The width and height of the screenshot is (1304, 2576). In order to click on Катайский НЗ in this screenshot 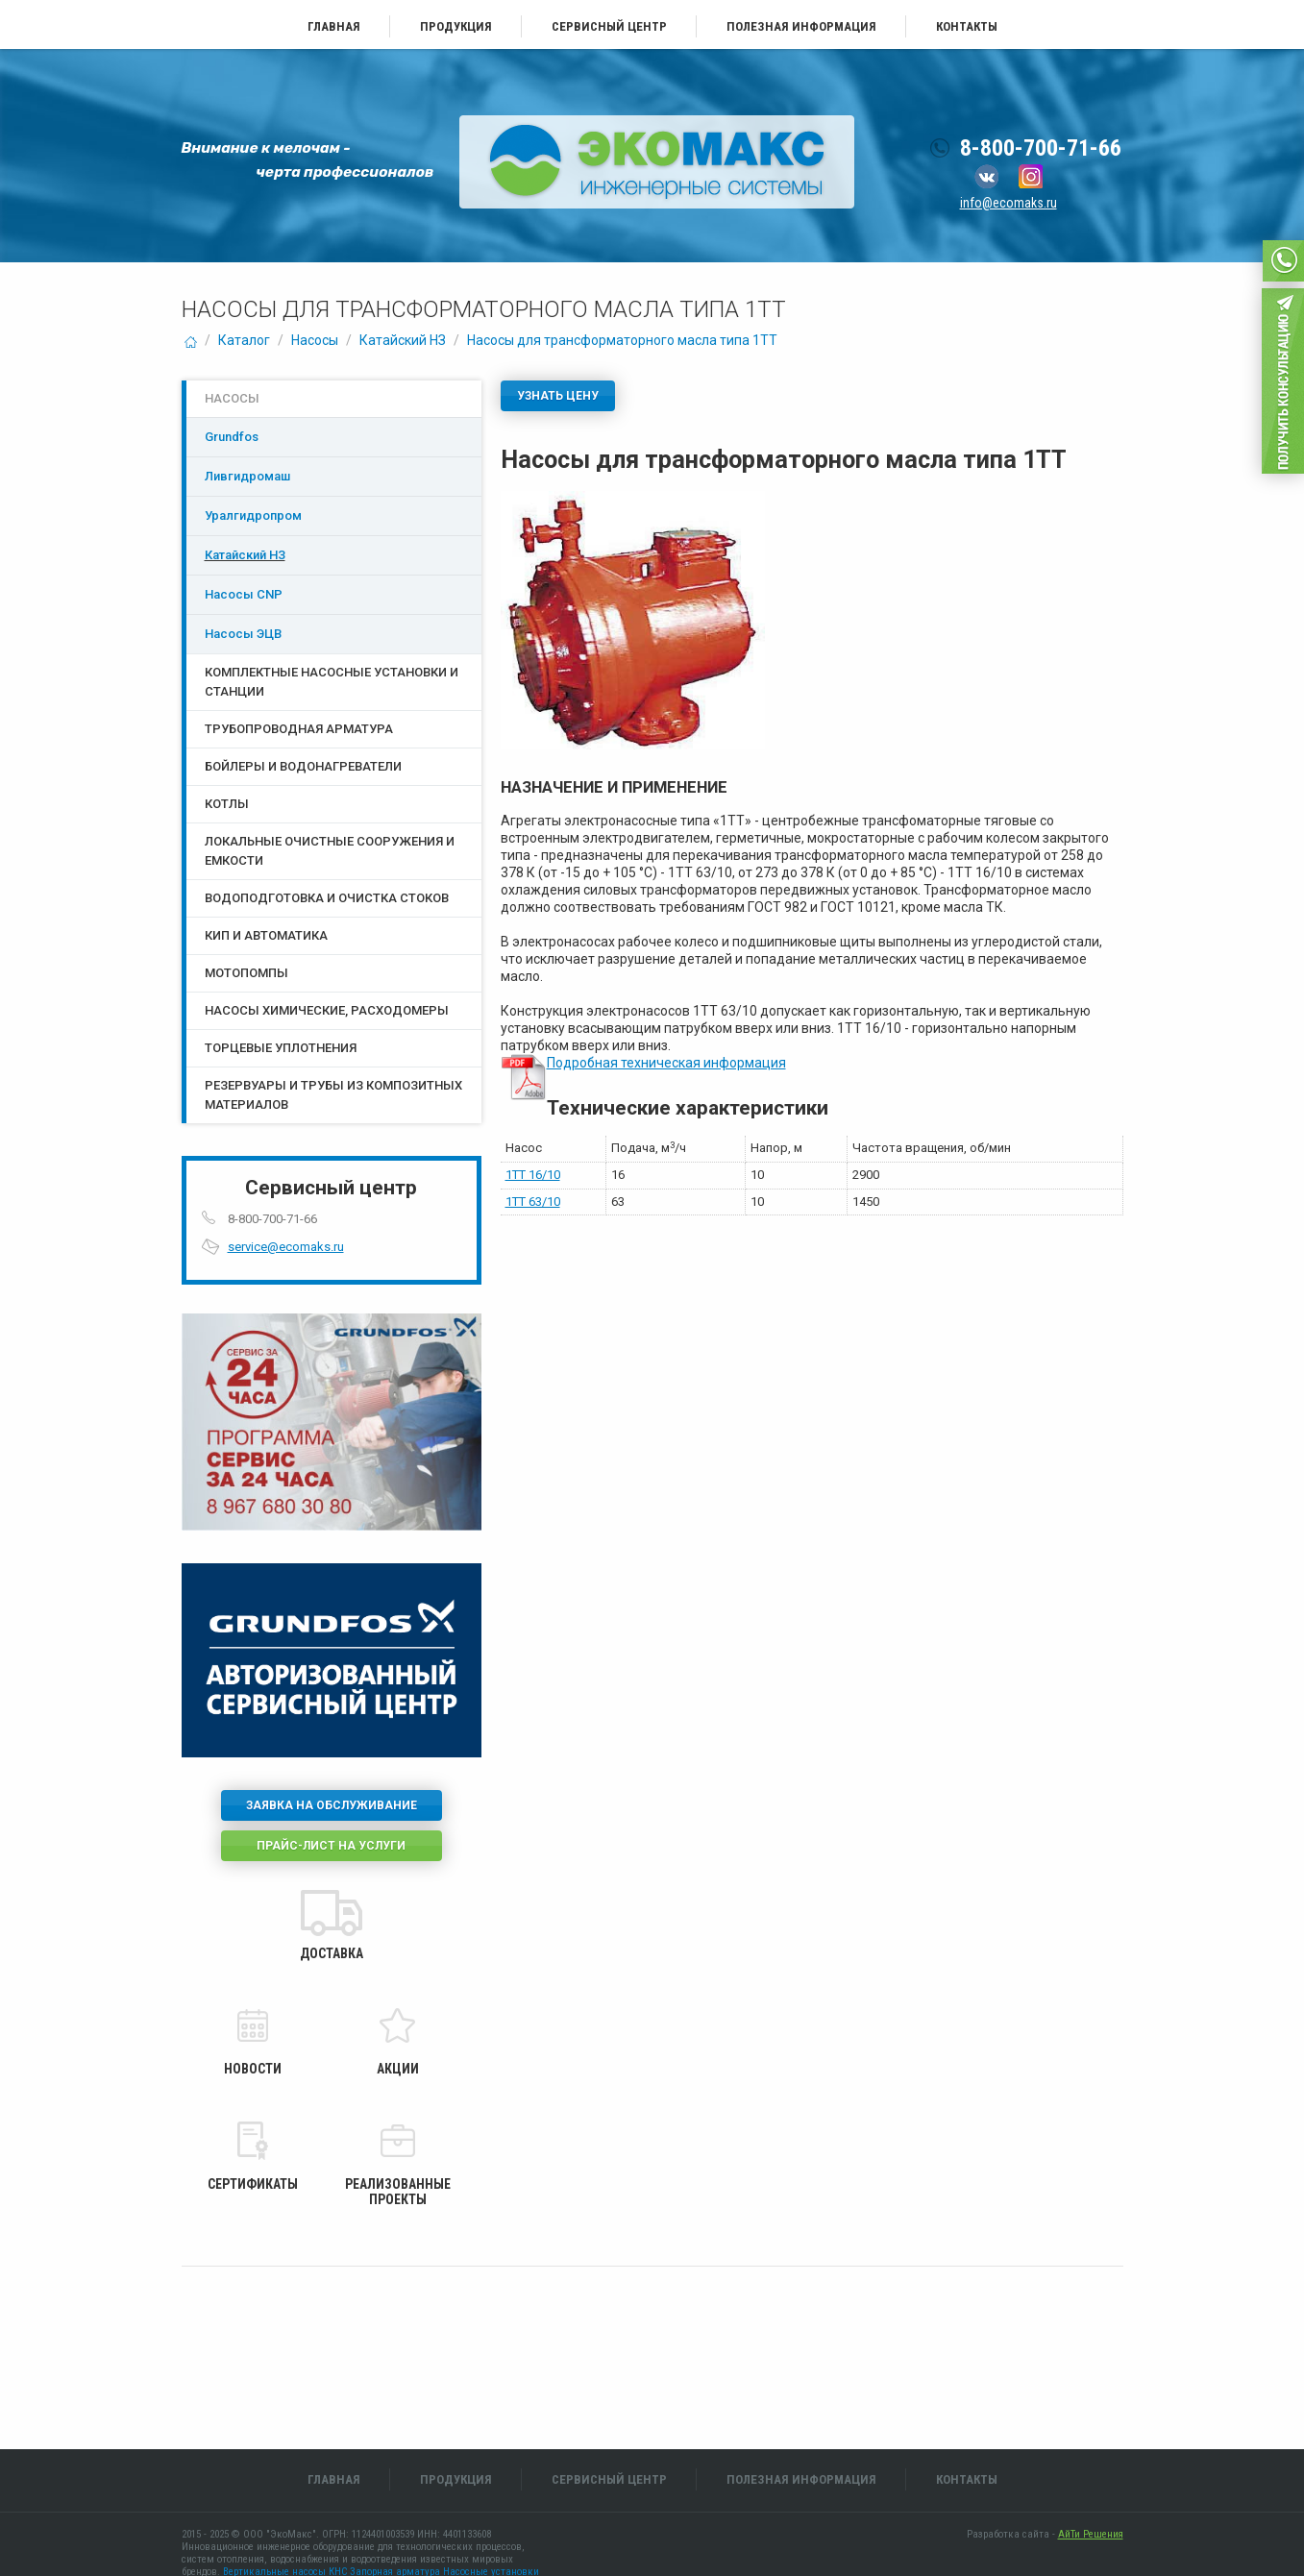, I will do `click(402, 340)`.